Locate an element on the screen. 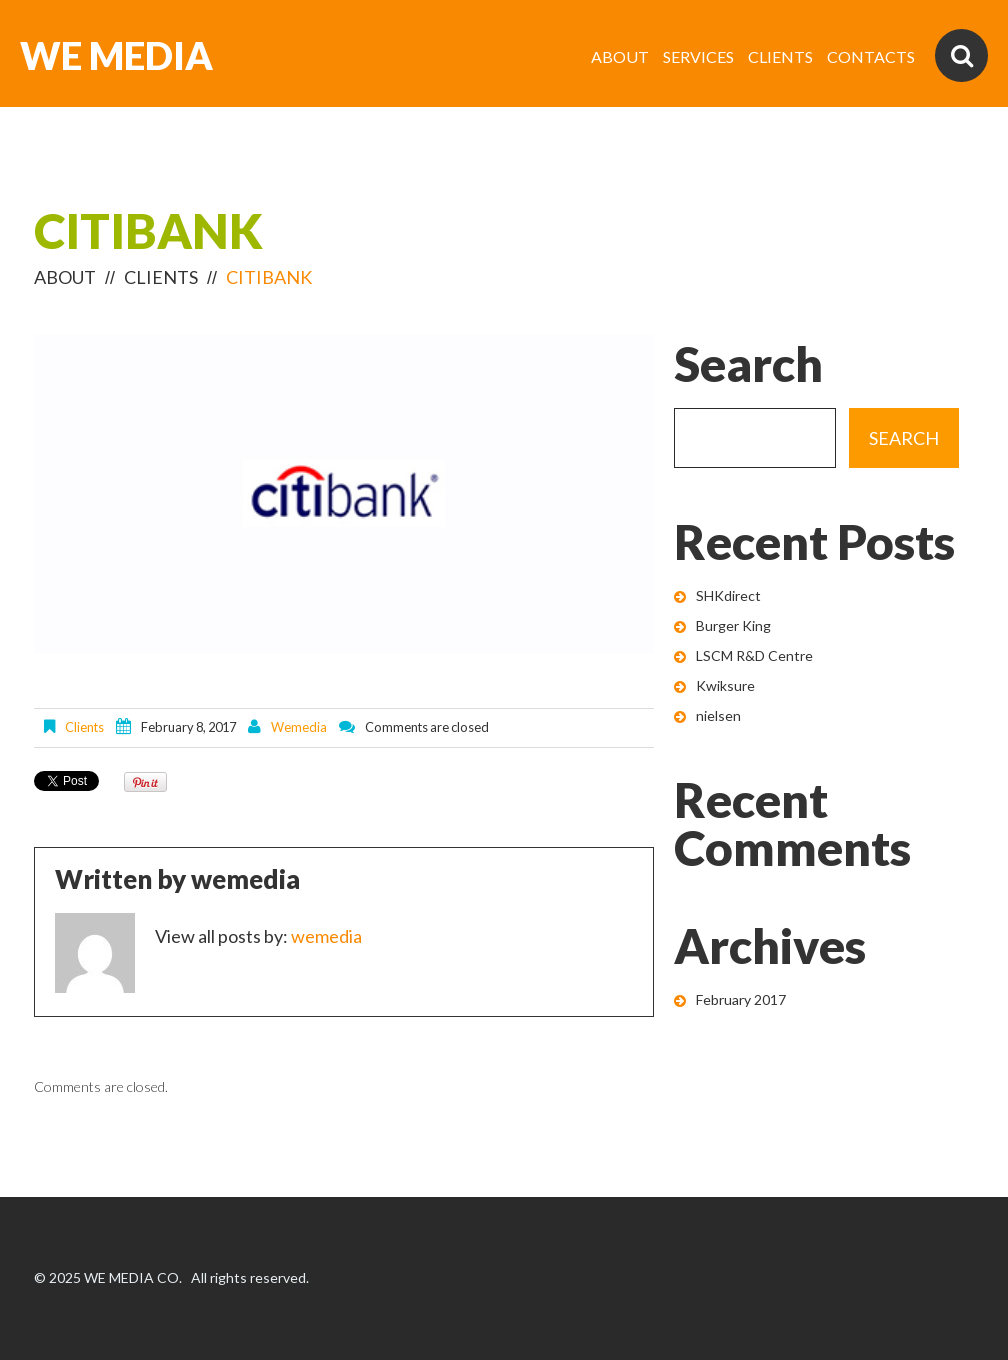 The height and width of the screenshot is (1360, 1008). wemedia is located at coordinates (299, 727).